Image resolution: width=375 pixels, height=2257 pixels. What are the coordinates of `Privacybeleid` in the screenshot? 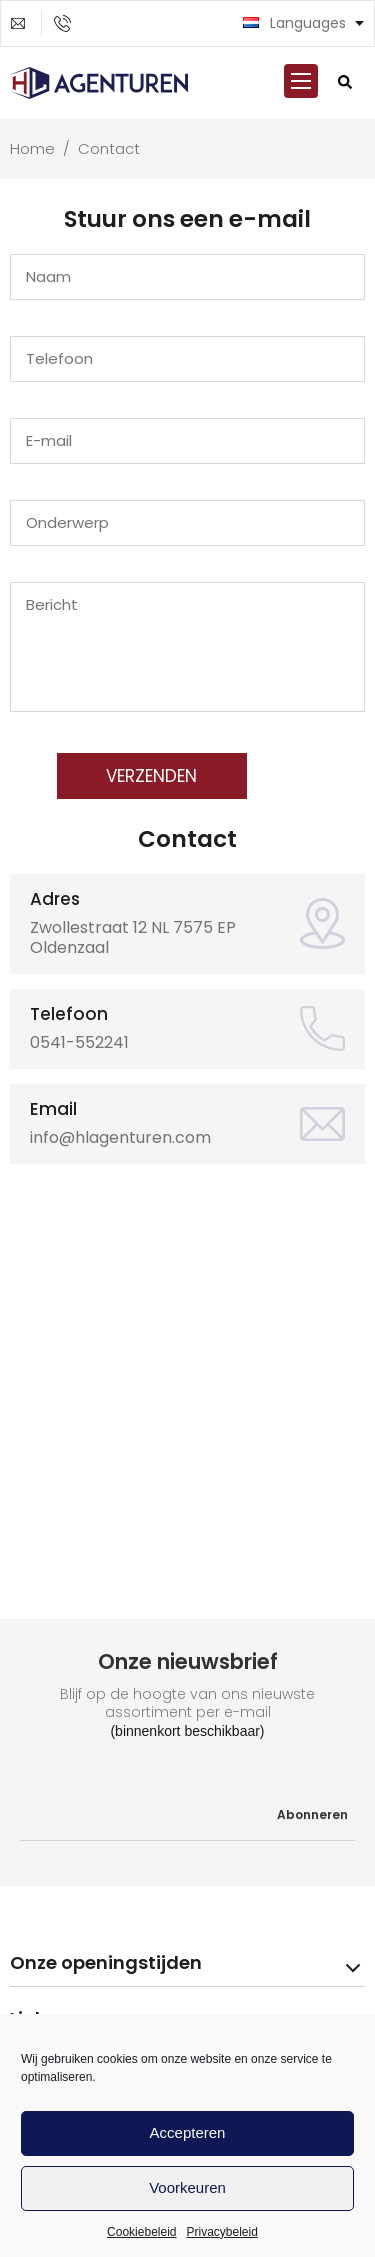 It's located at (222, 2232).